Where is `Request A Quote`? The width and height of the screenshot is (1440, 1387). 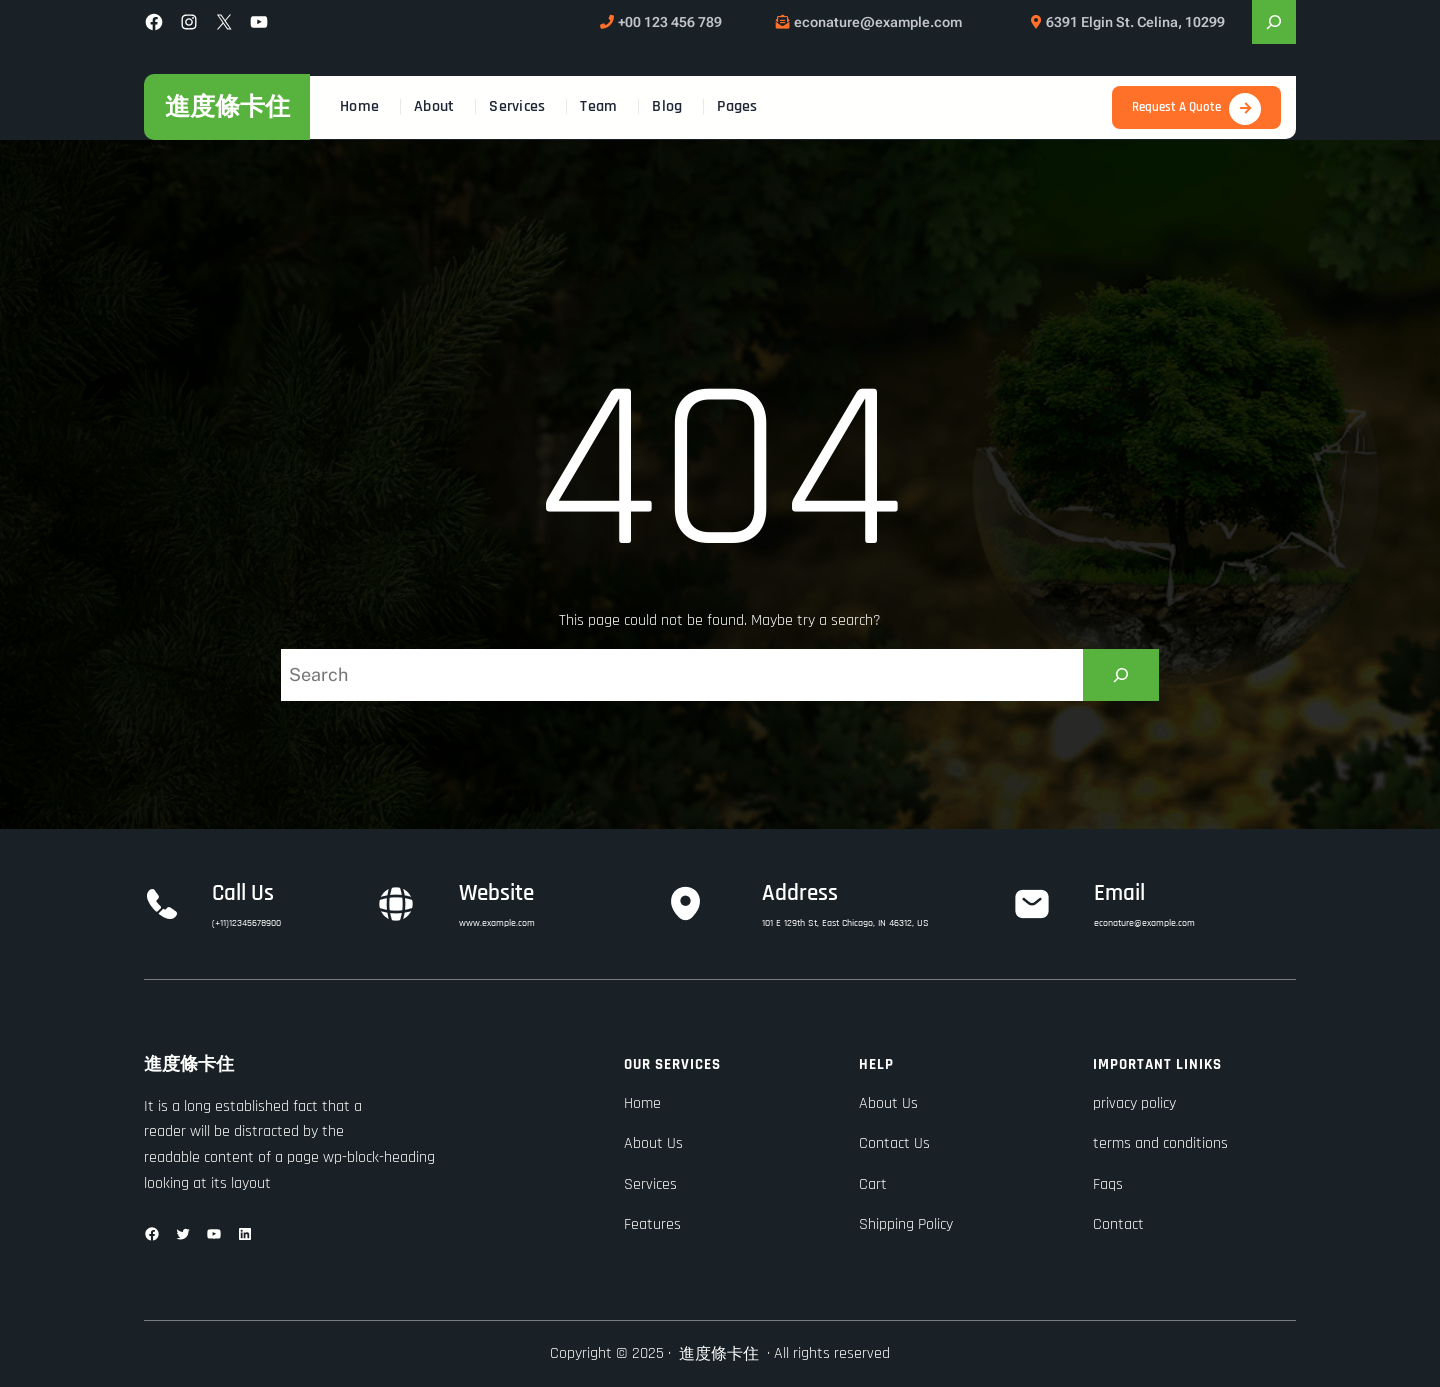 Request A Quote is located at coordinates (1176, 107).